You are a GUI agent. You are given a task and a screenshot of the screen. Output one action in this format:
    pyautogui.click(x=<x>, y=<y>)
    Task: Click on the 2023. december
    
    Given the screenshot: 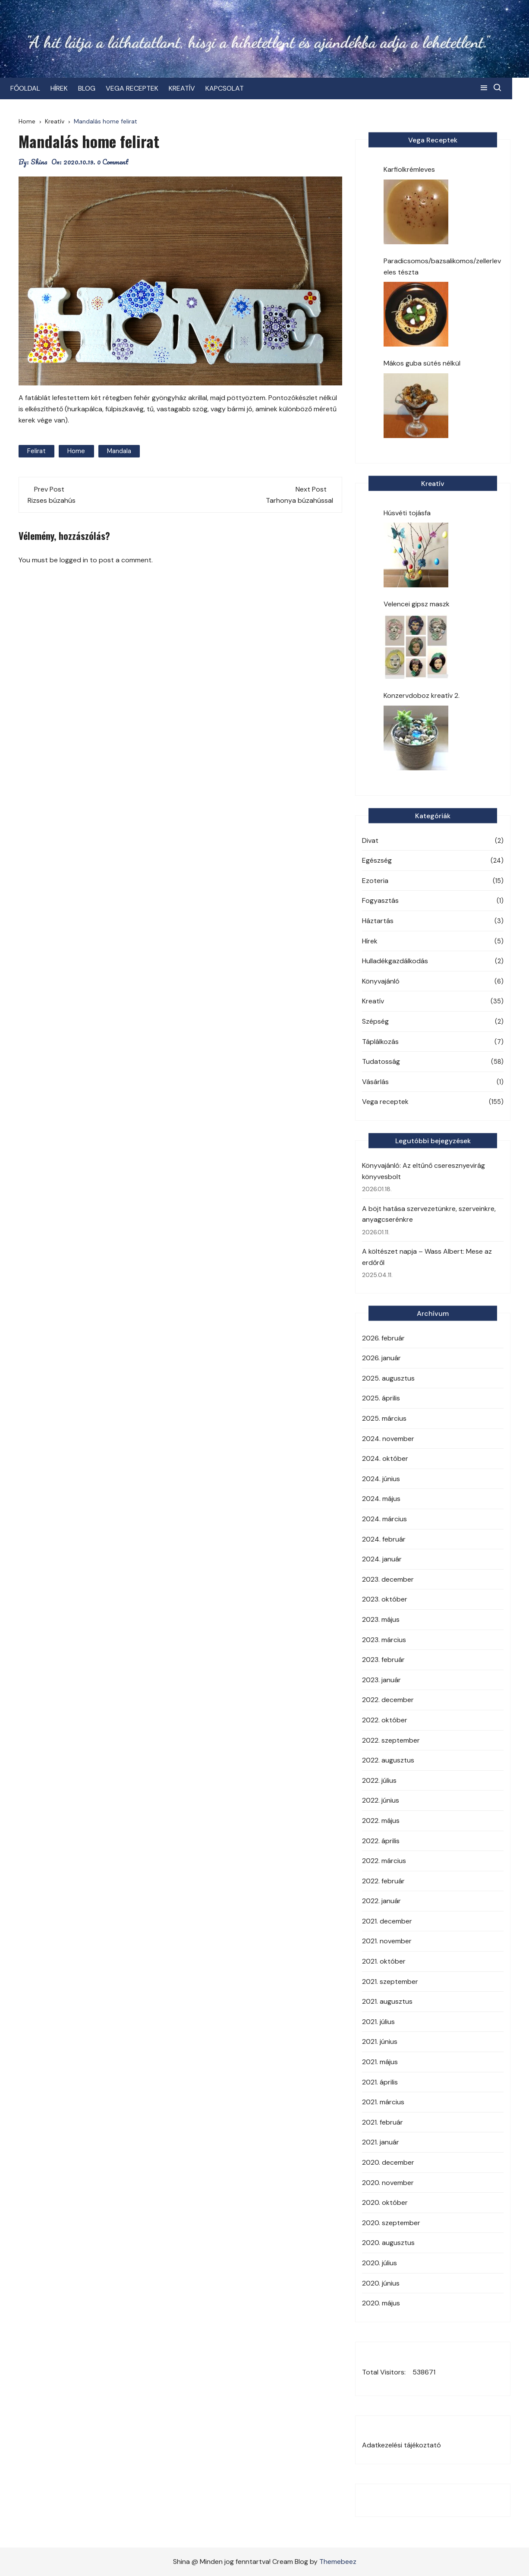 What is the action you would take?
    pyautogui.click(x=388, y=1579)
    